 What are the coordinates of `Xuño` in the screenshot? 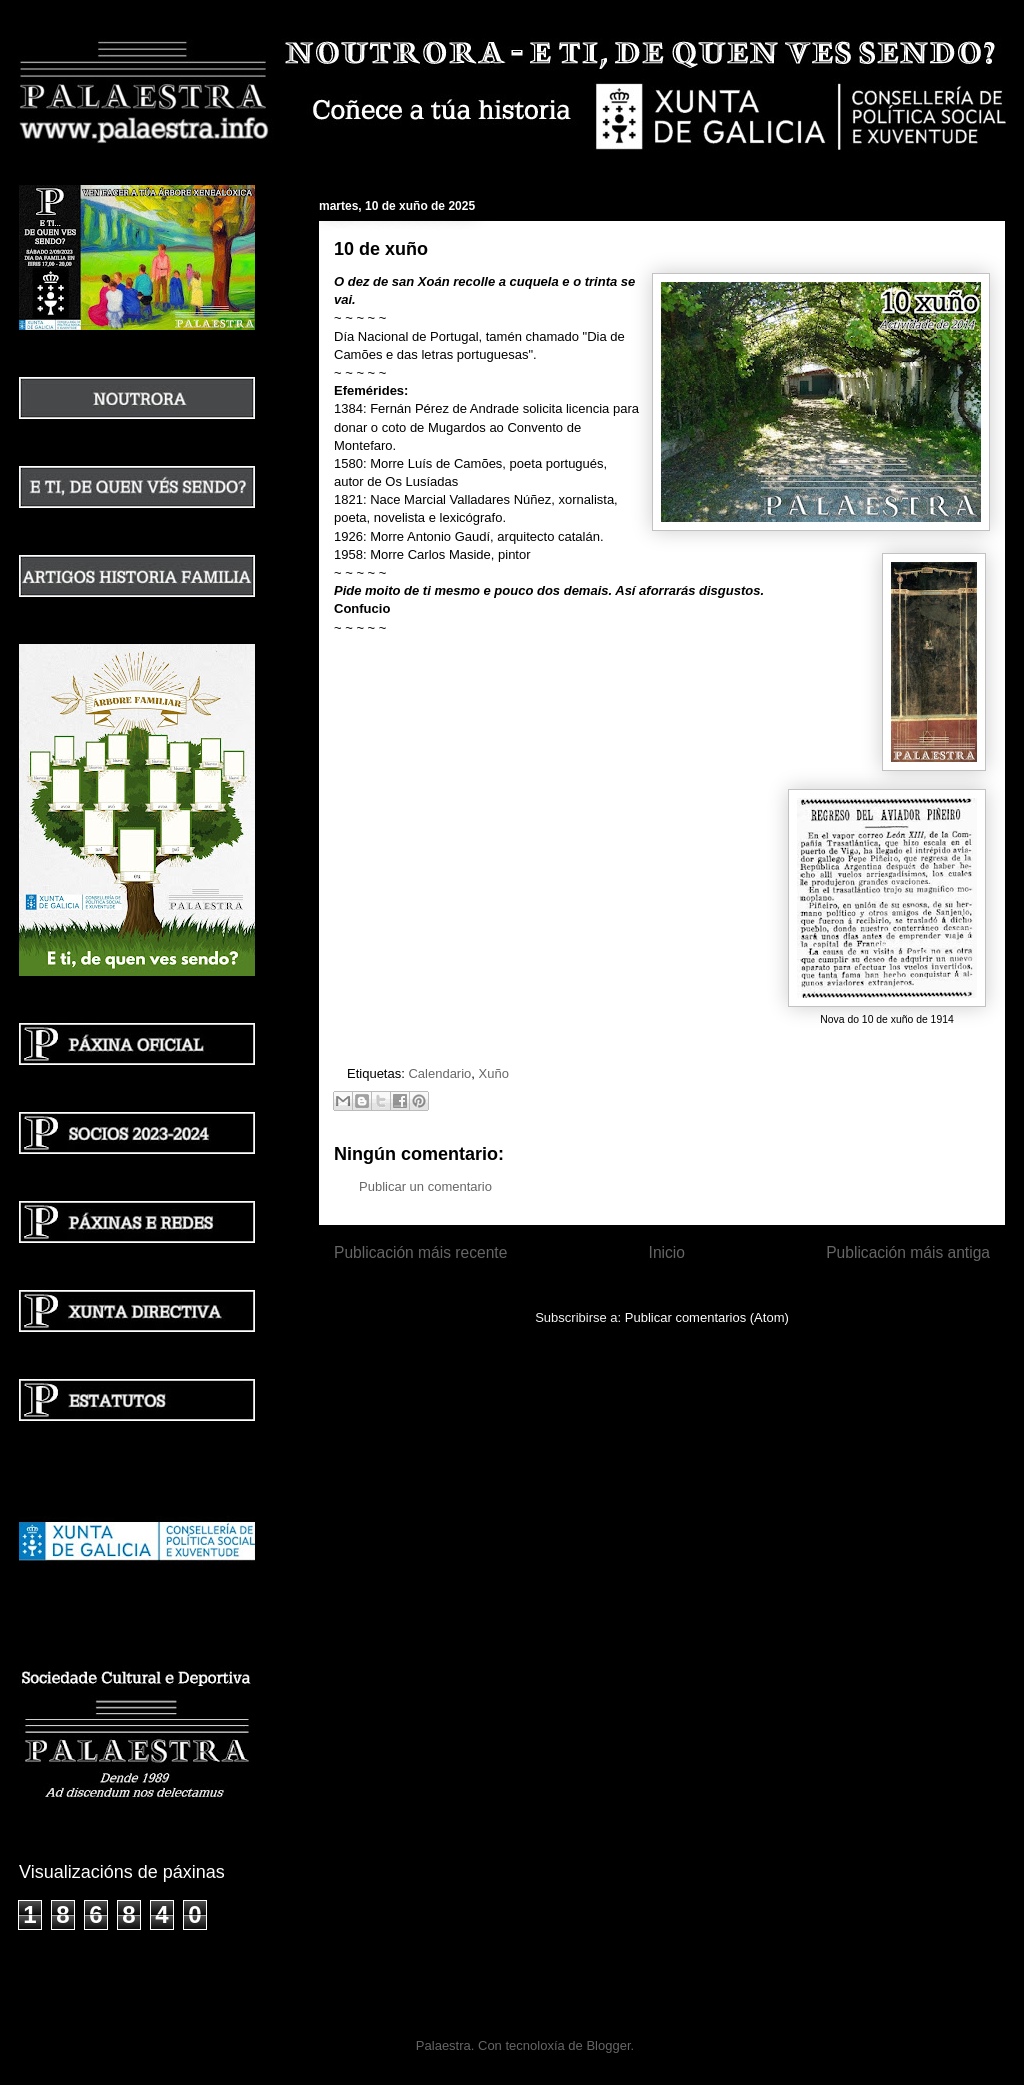 It's located at (494, 1073).